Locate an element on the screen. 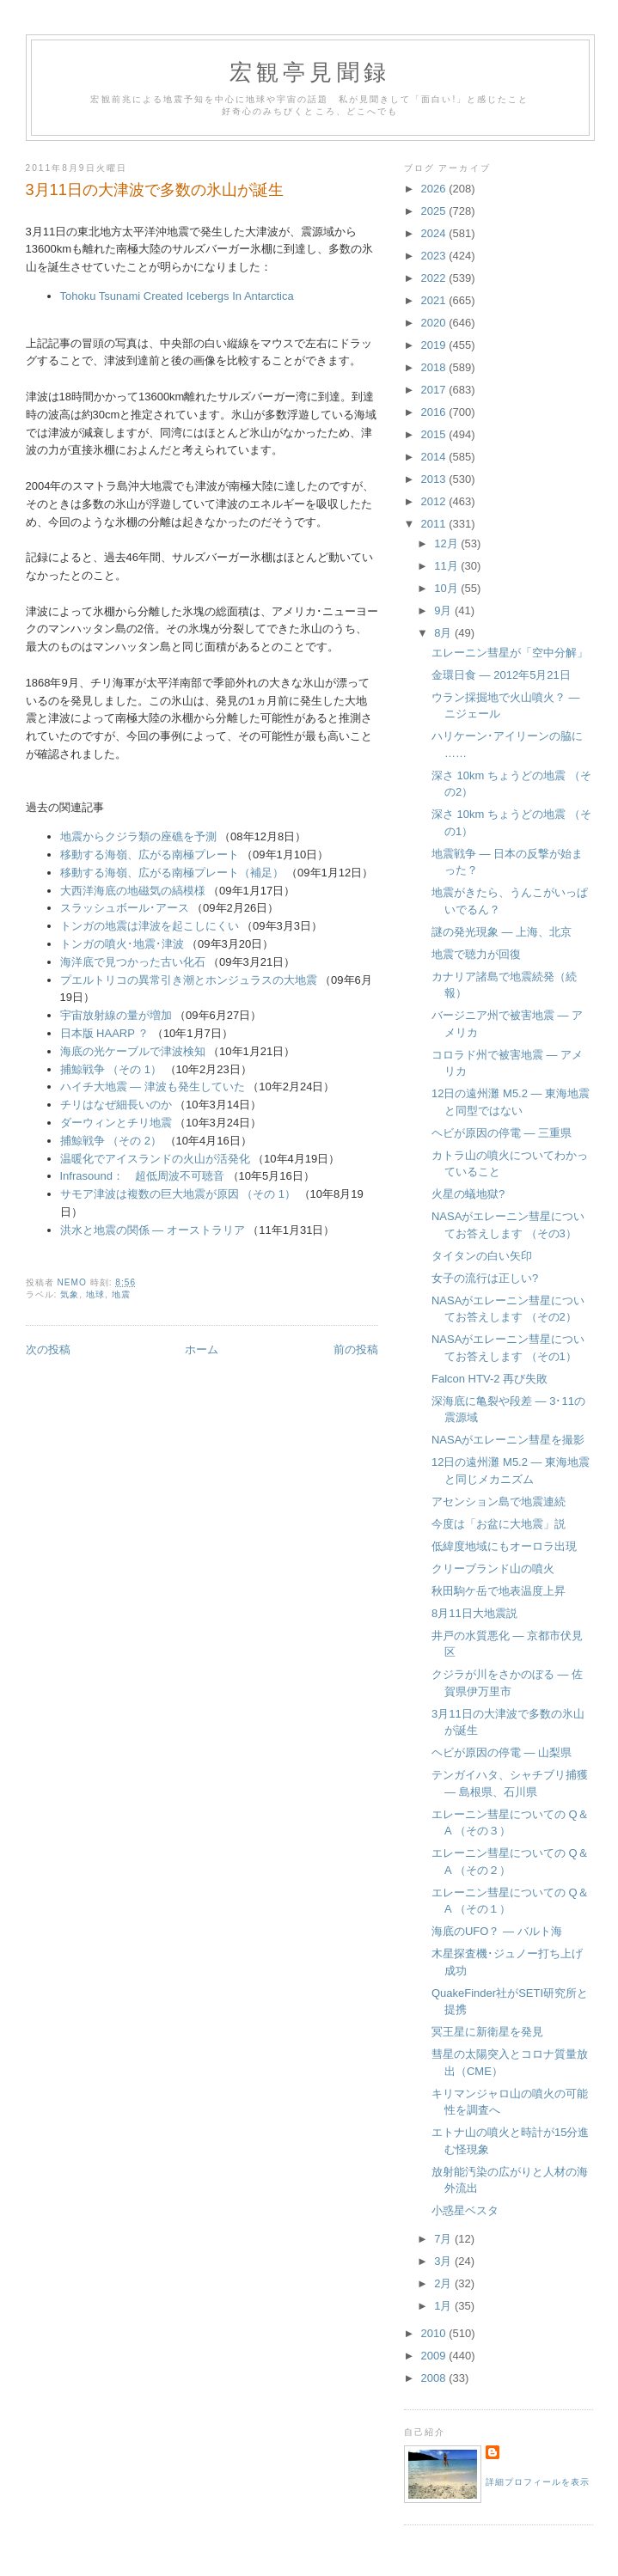 The image size is (618, 2576). 洪水と地震の関係 ― オーストラリア is located at coordinates (152, 1230).